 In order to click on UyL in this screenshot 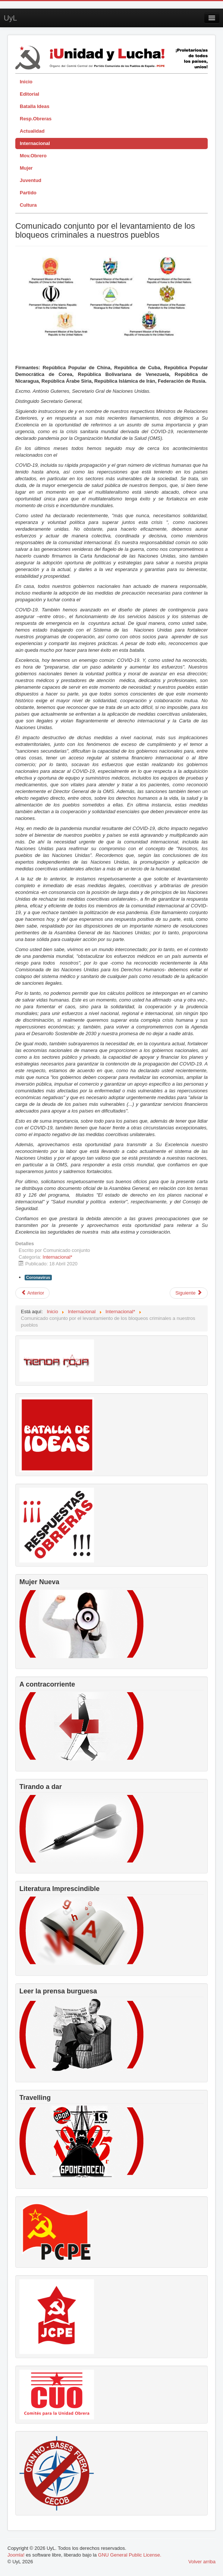, I will do `click(10, 18)`.